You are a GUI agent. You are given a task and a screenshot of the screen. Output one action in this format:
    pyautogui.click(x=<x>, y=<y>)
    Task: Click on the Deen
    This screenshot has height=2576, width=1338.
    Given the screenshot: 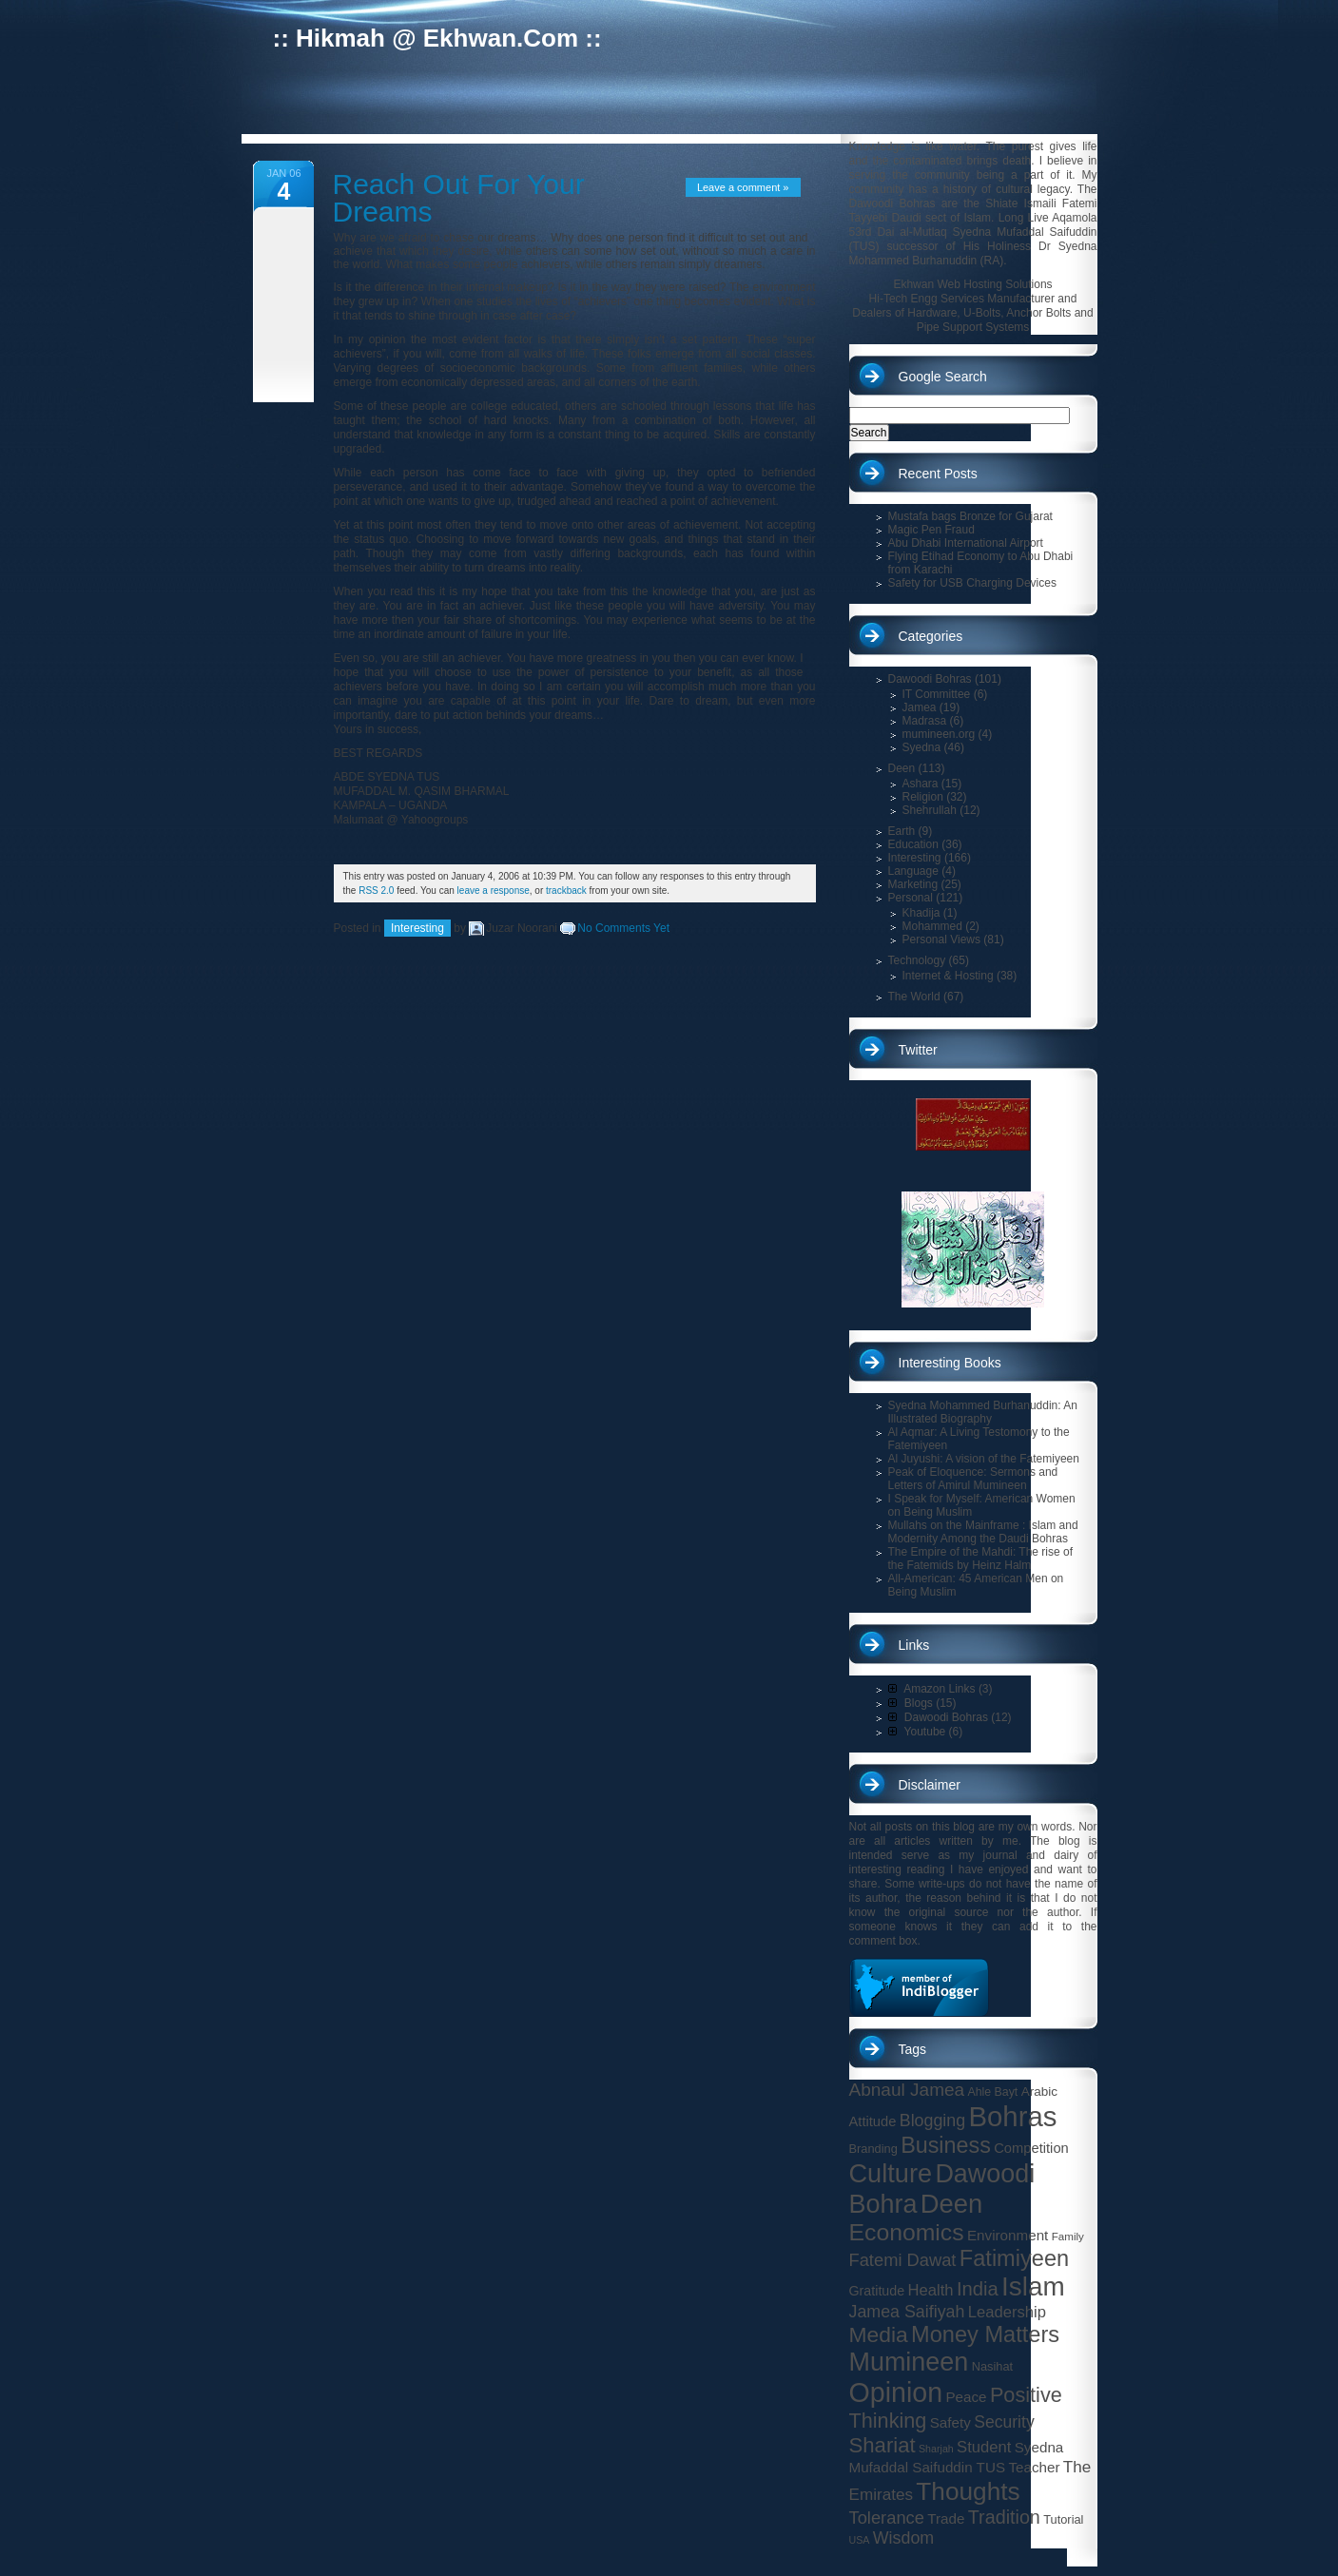 What is the action you would take?
    pyautogui.click(x=902, y=768)
    